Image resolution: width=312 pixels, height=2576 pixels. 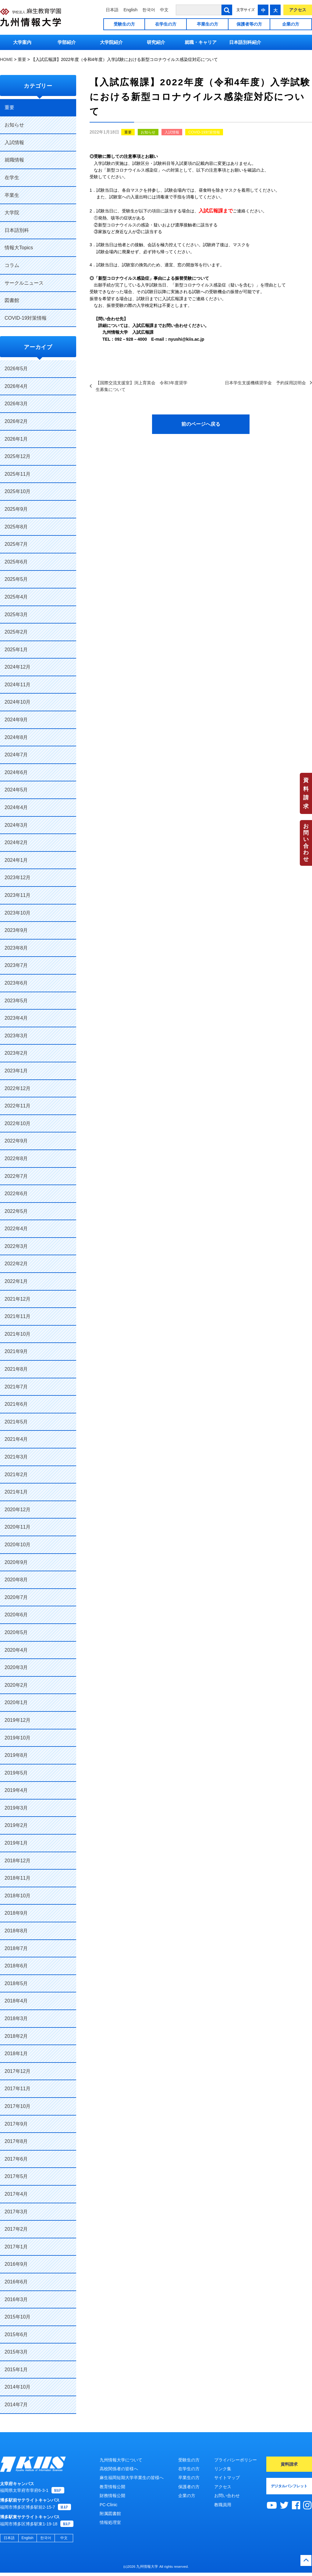 What do you see at coordinates (16, 1439) in the screenshot?
I see `2021年4月` at bounding box center [16, 1439].